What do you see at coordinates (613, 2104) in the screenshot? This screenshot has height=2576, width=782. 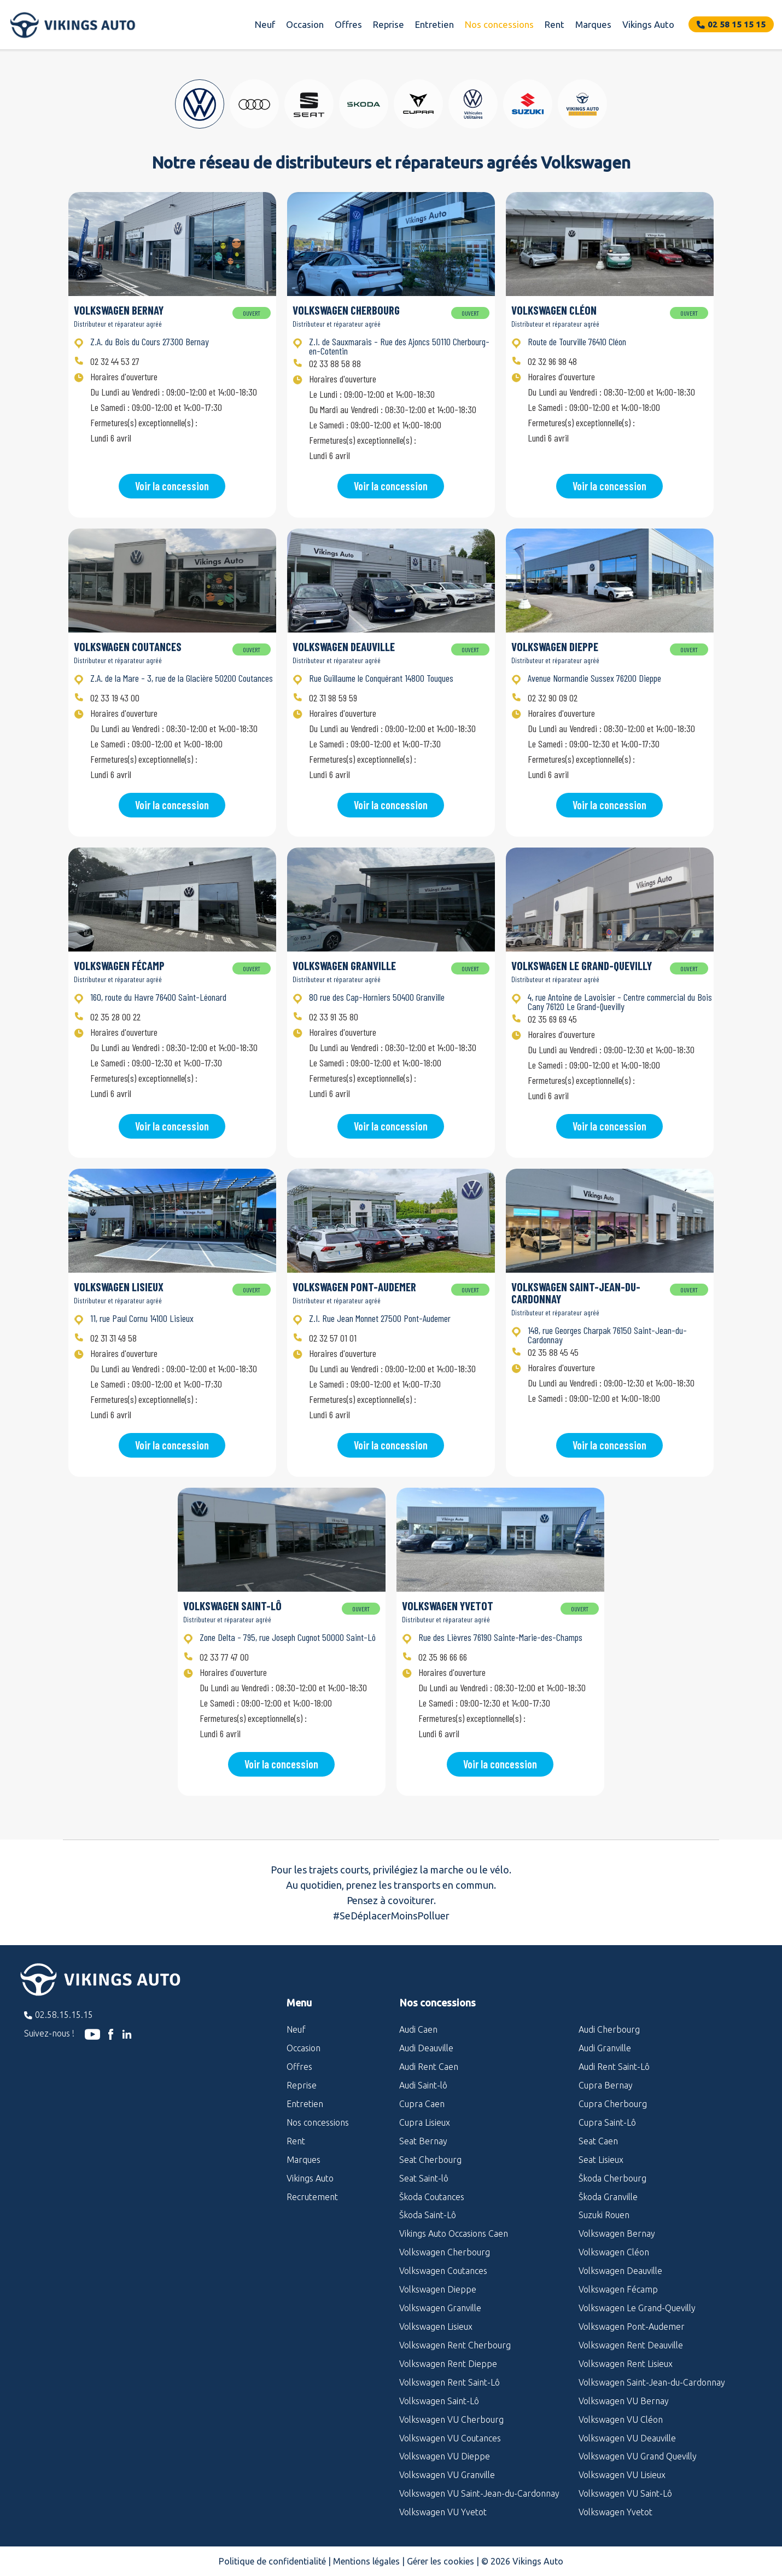 I see `Cupra Cherbourg` at bounding box center [613, 2104].